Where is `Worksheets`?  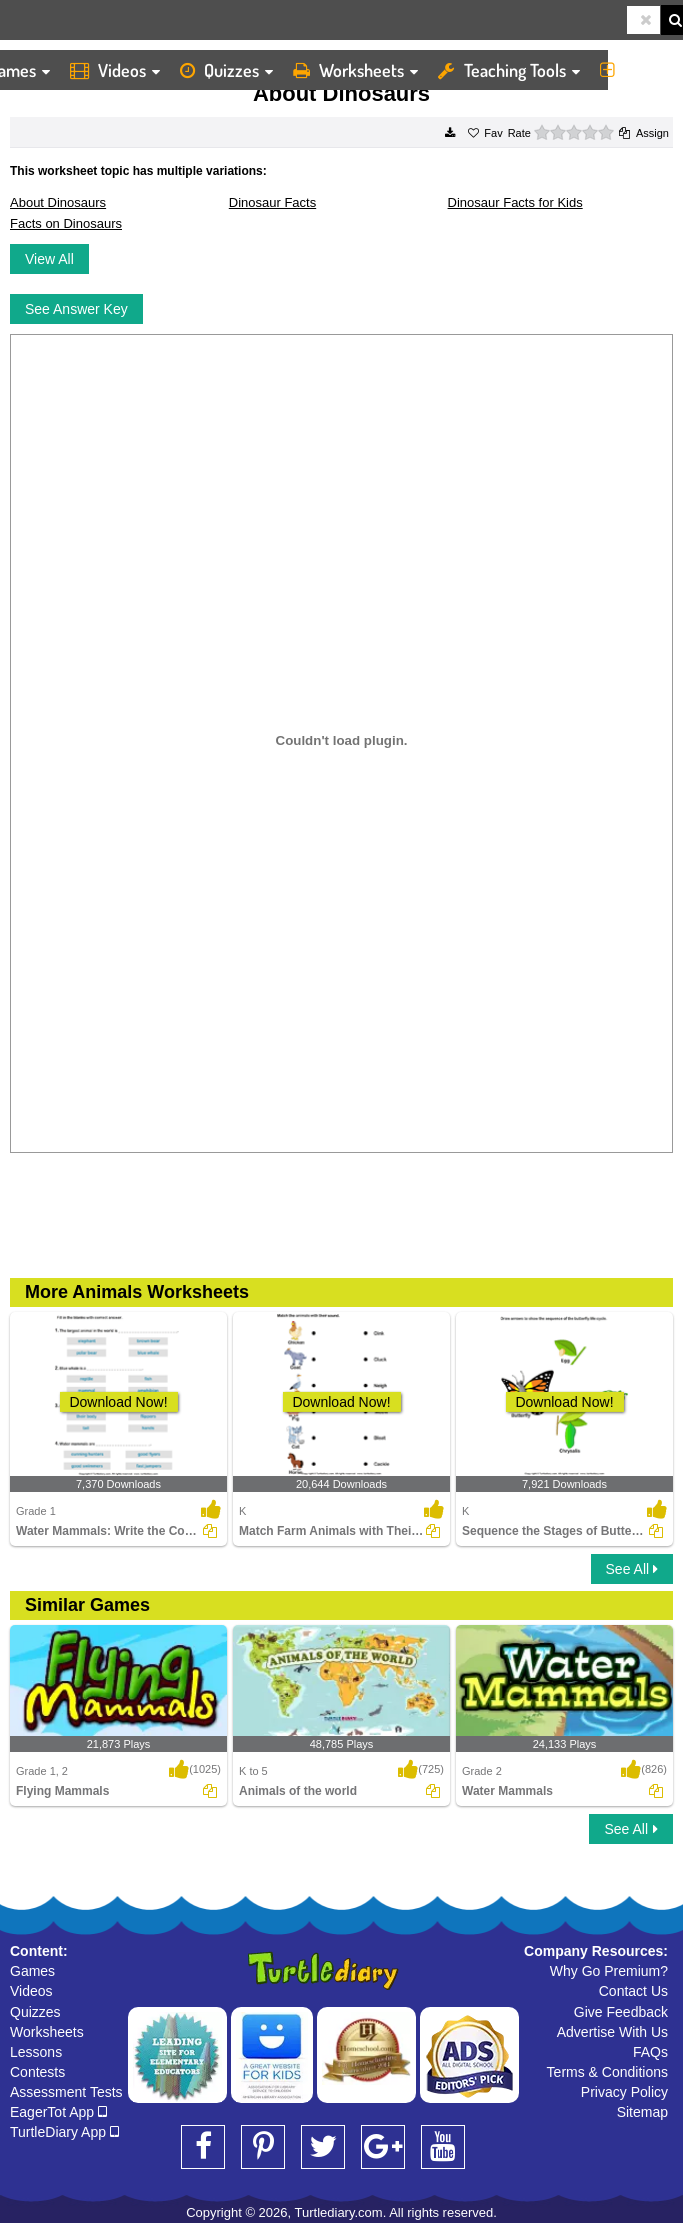 Worksheets is located at coordinates (355, 70).